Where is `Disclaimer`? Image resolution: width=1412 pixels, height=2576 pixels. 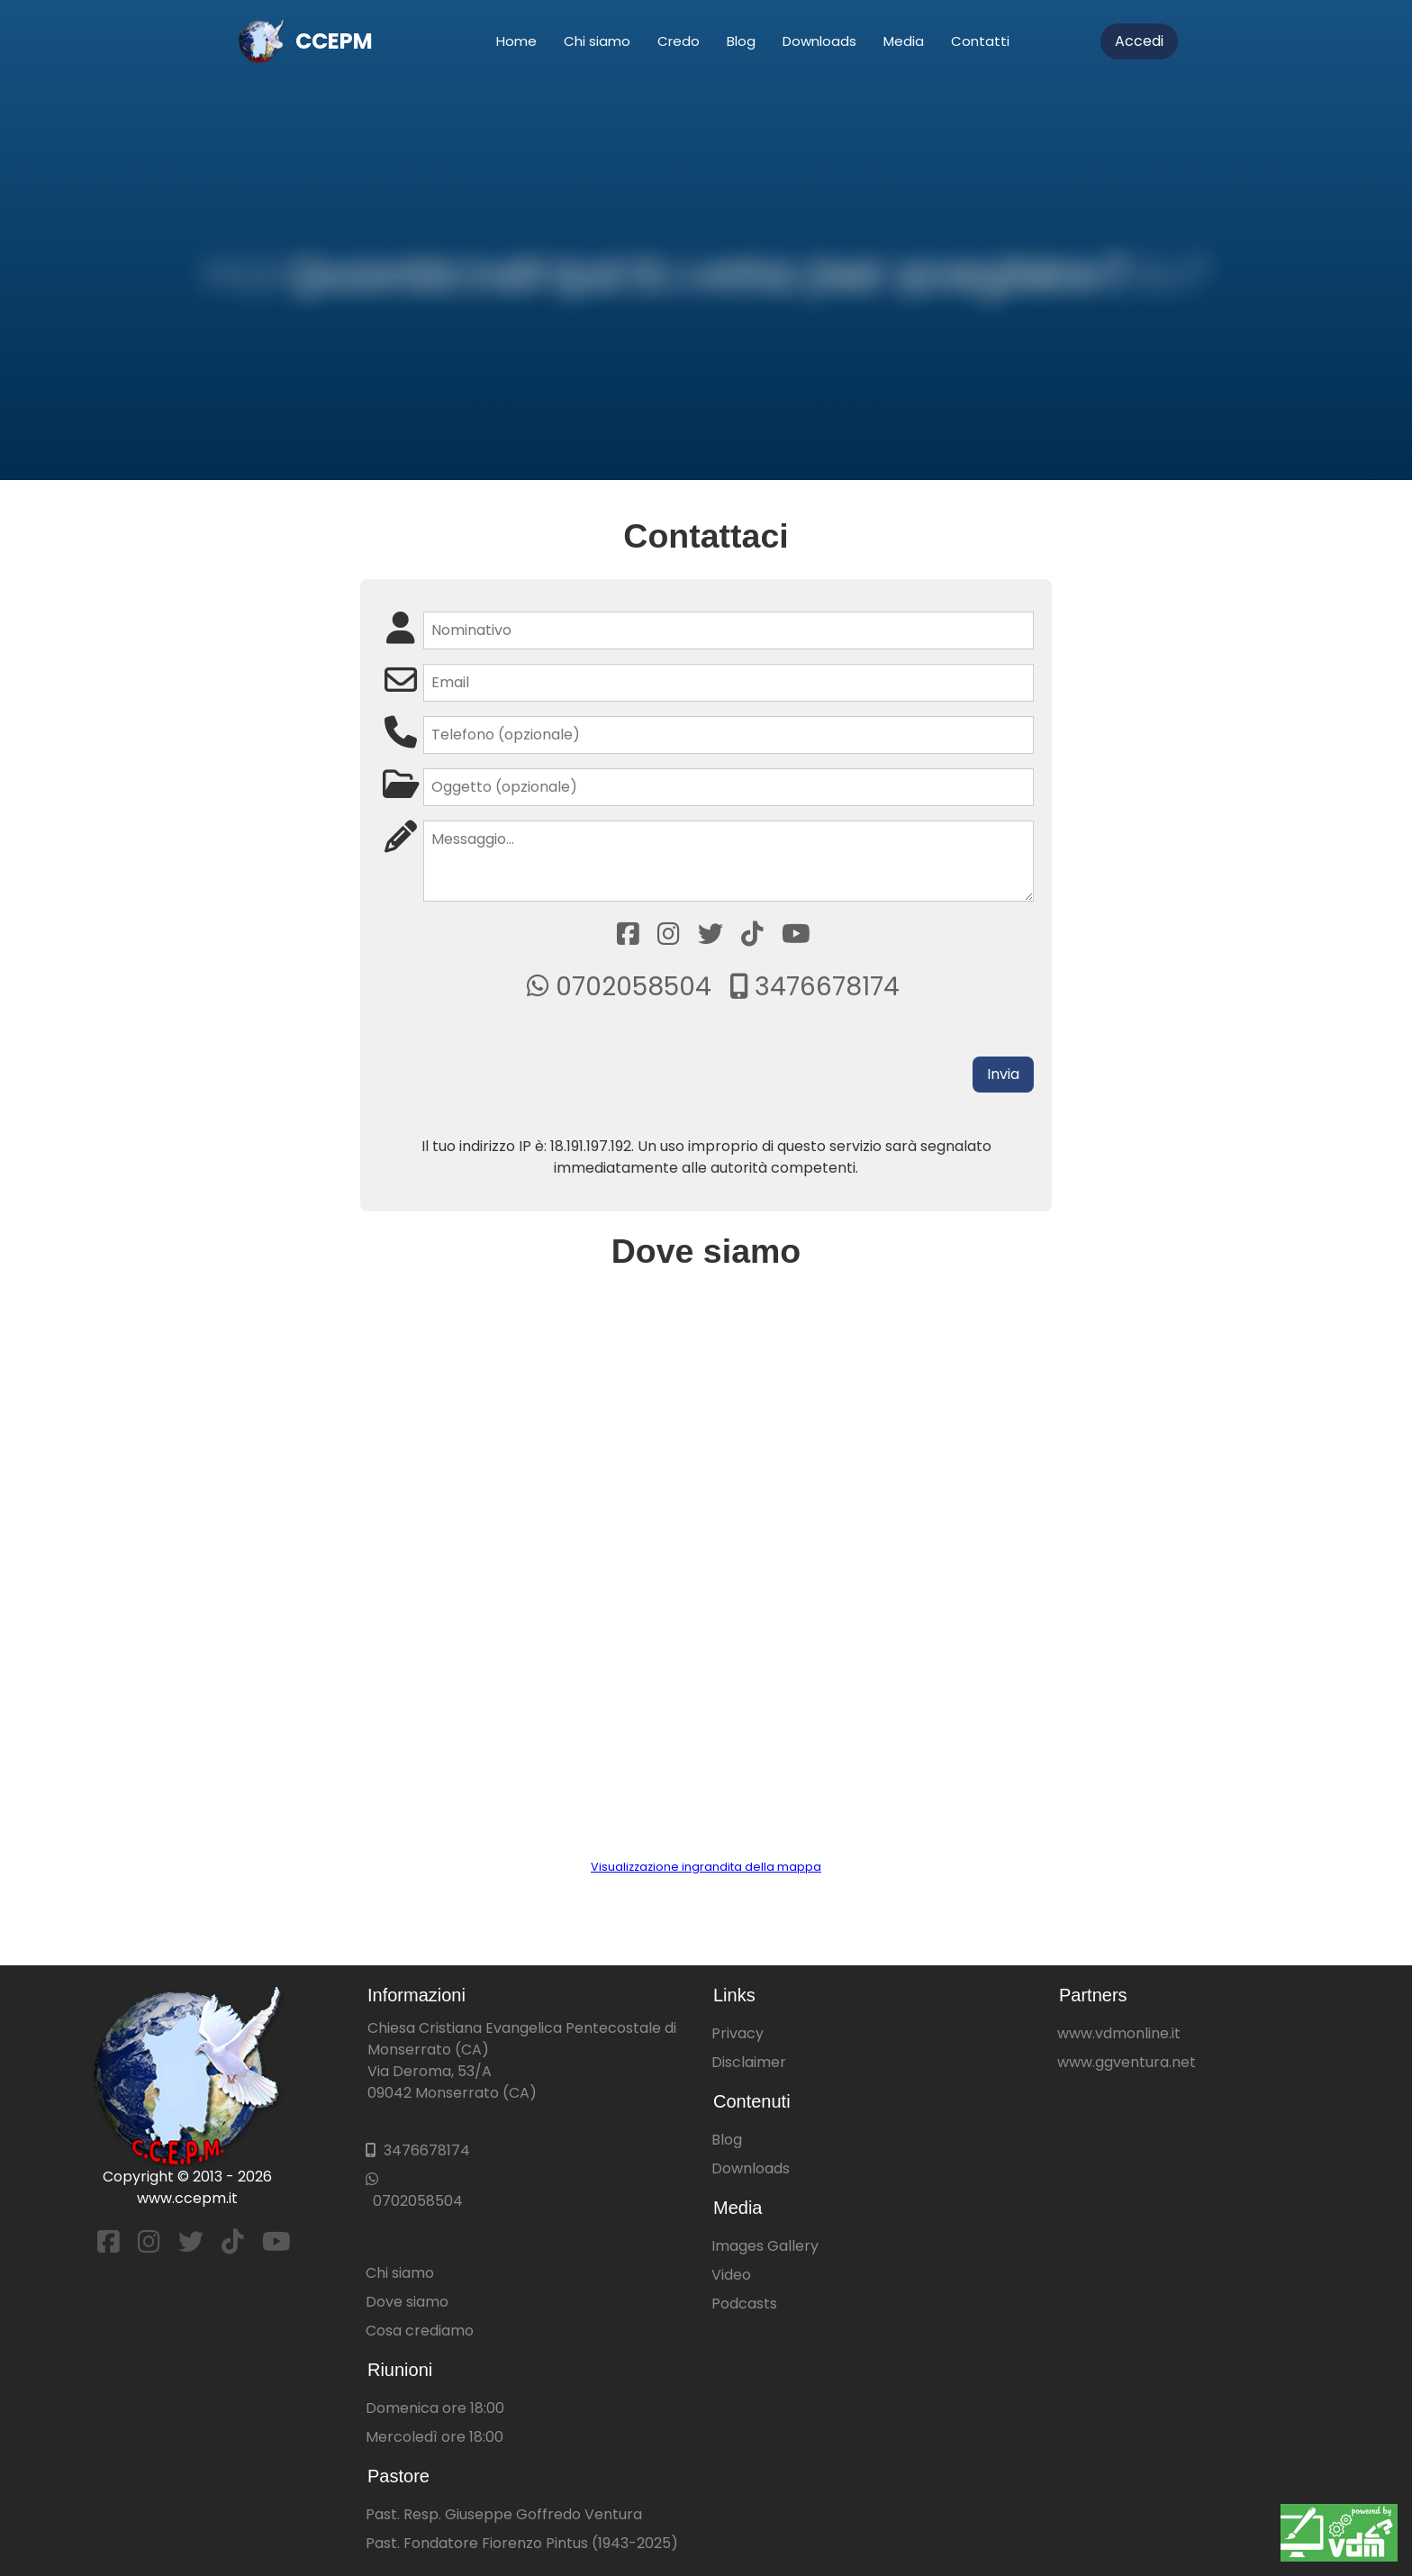 Disclaimer is located at coordinates (748, 2062).